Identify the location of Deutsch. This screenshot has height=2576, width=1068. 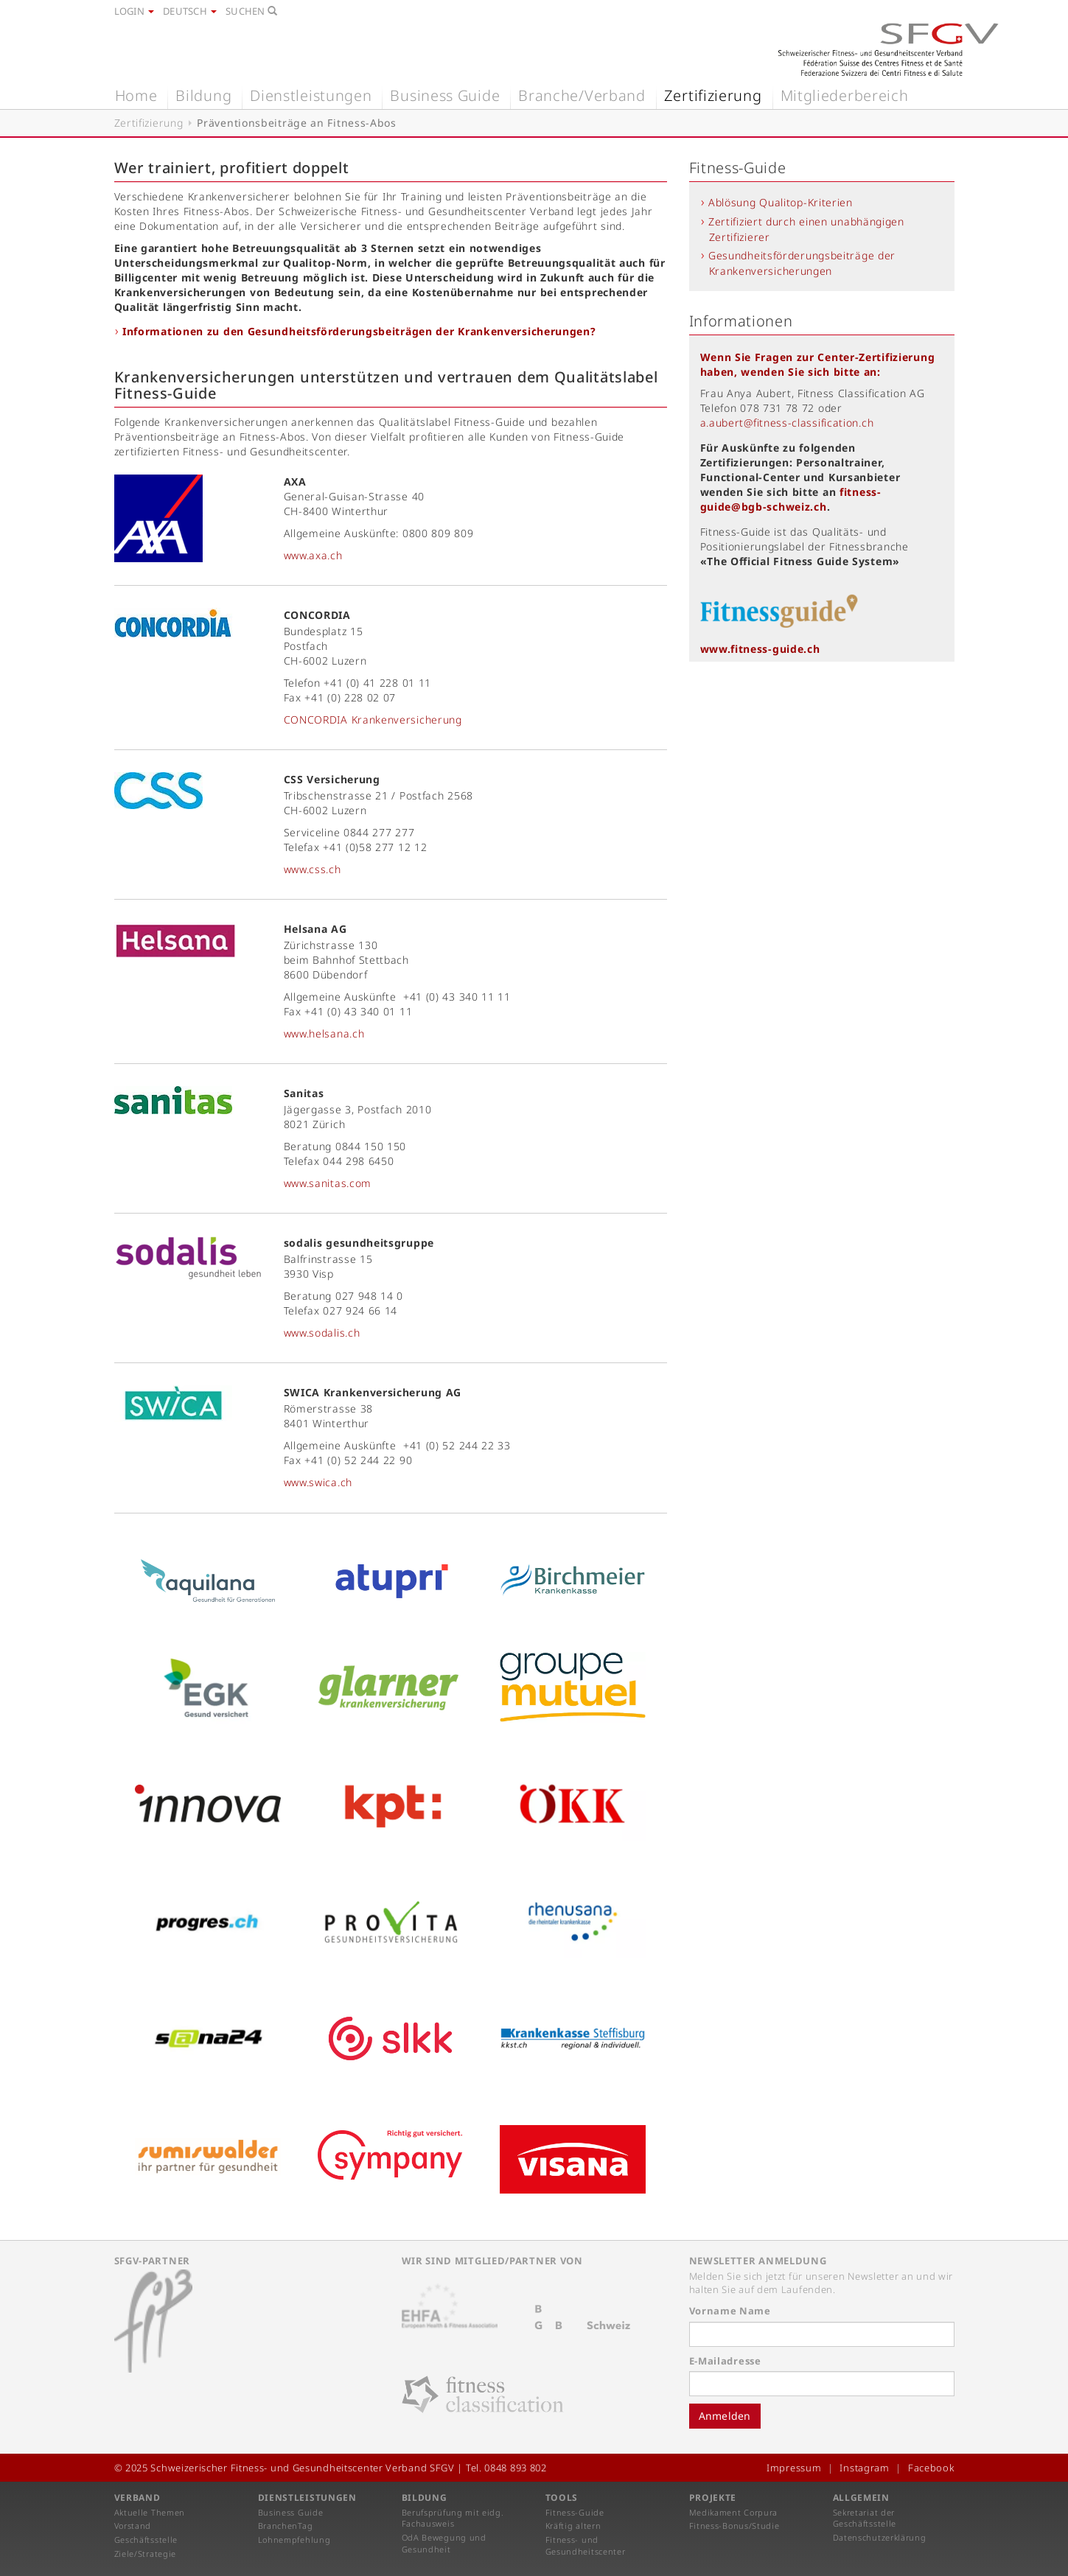
(190, 11).